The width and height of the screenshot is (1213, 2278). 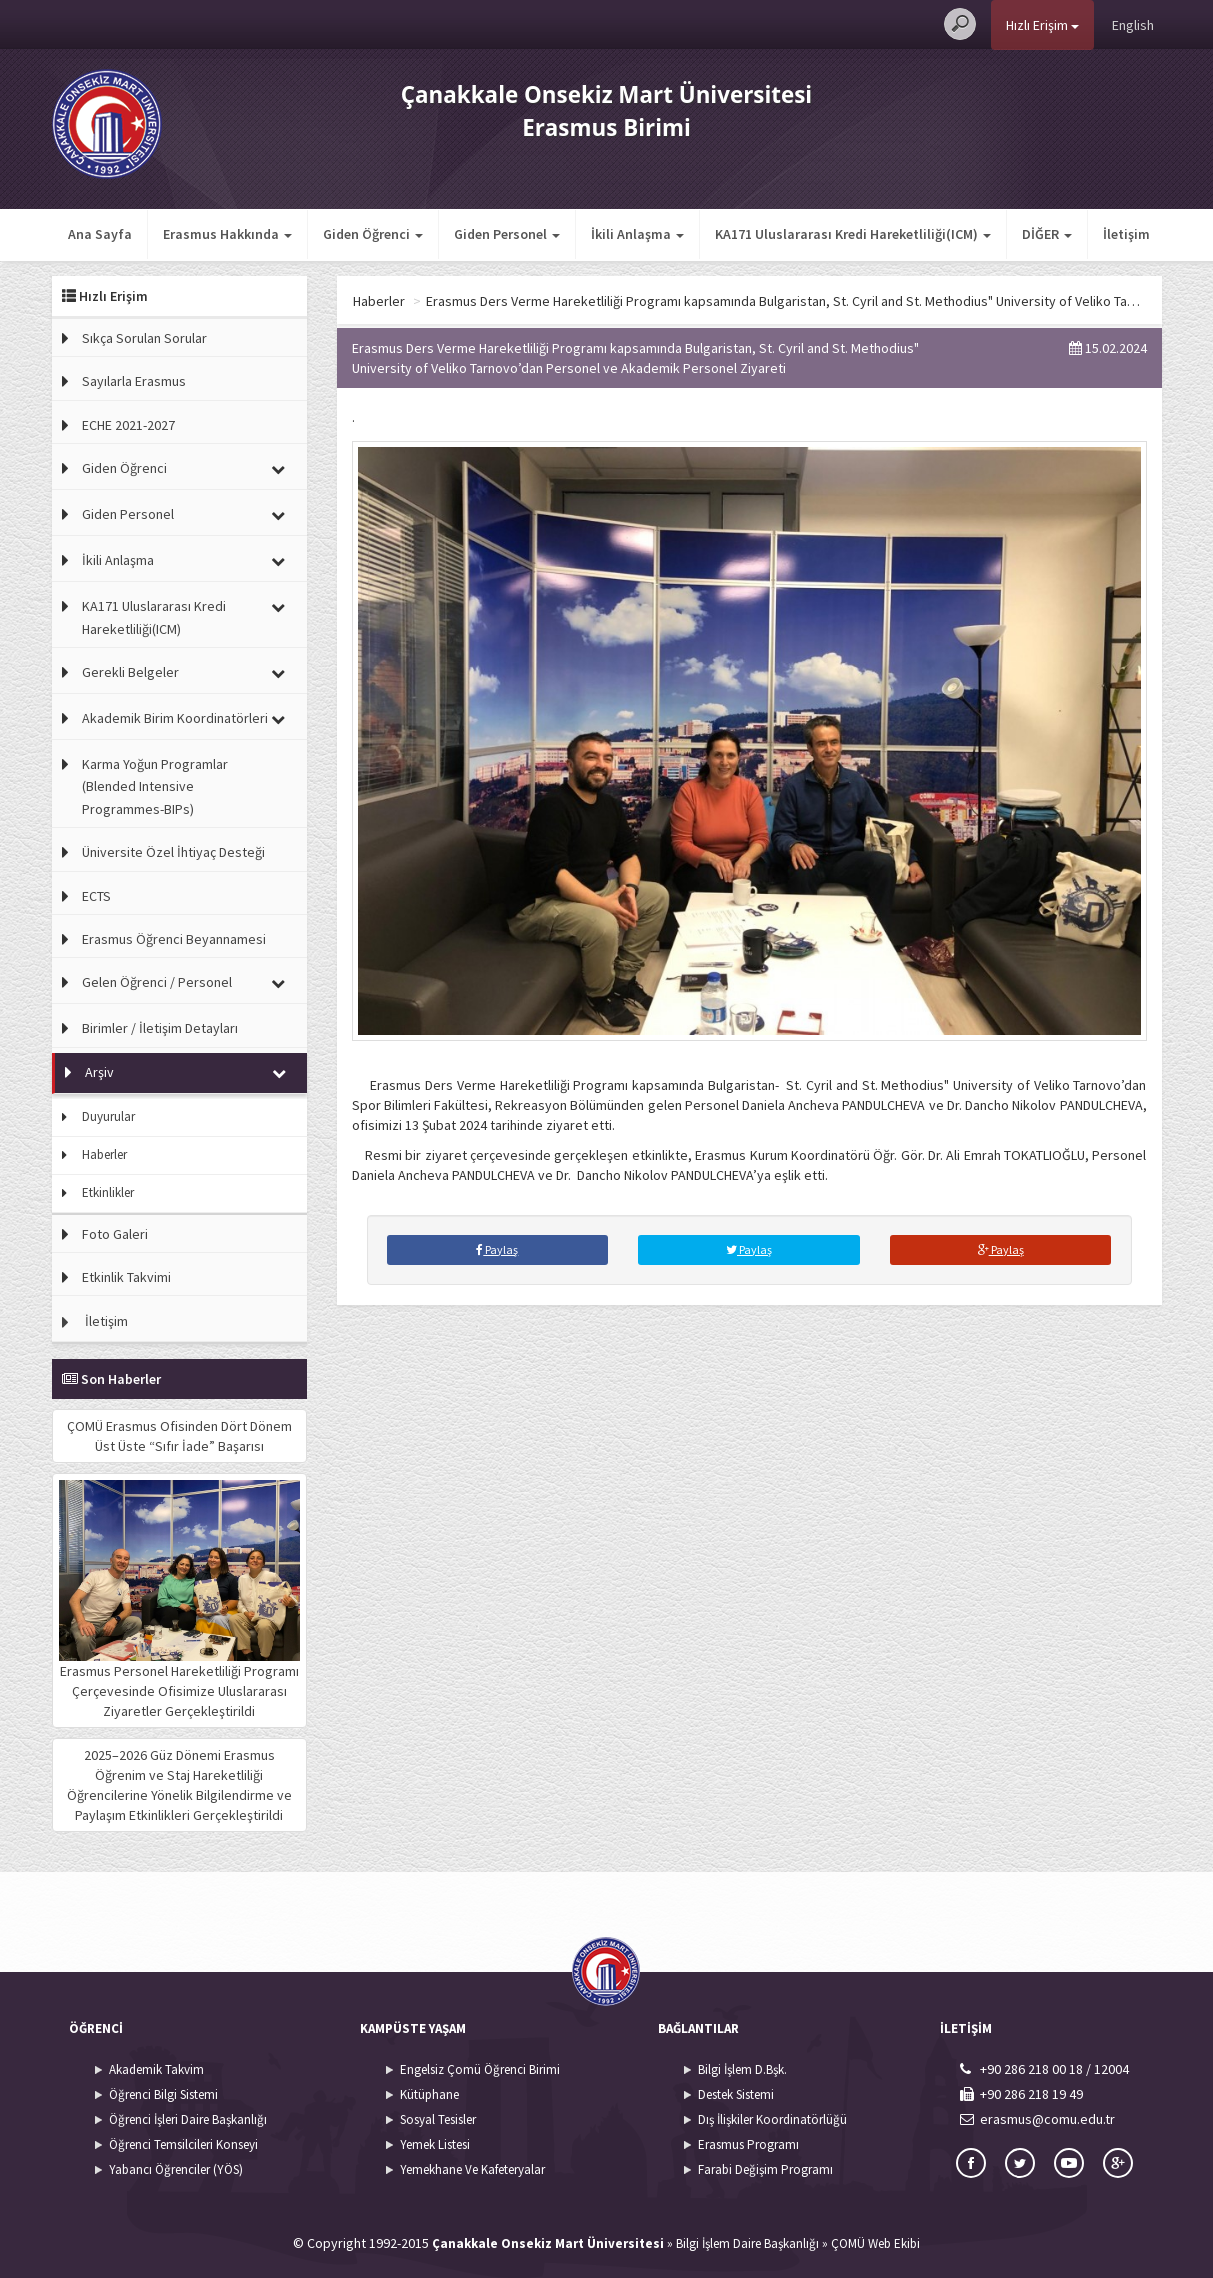 What do you see at coordinates (176, 2169) in the screenshot?
I see `Yabancı Öğrenciler (YÖS)` at bounding box center [176, 2169].